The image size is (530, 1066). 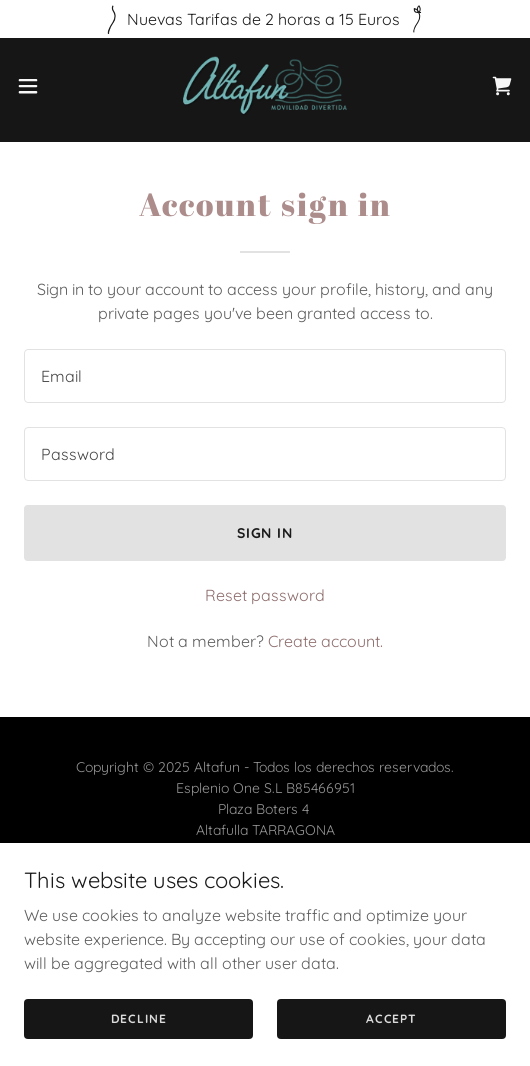 What do you see at coordinates (325, 641) in the screenshot?
I see `Create account. [link]` at bounding box center [325, 641].